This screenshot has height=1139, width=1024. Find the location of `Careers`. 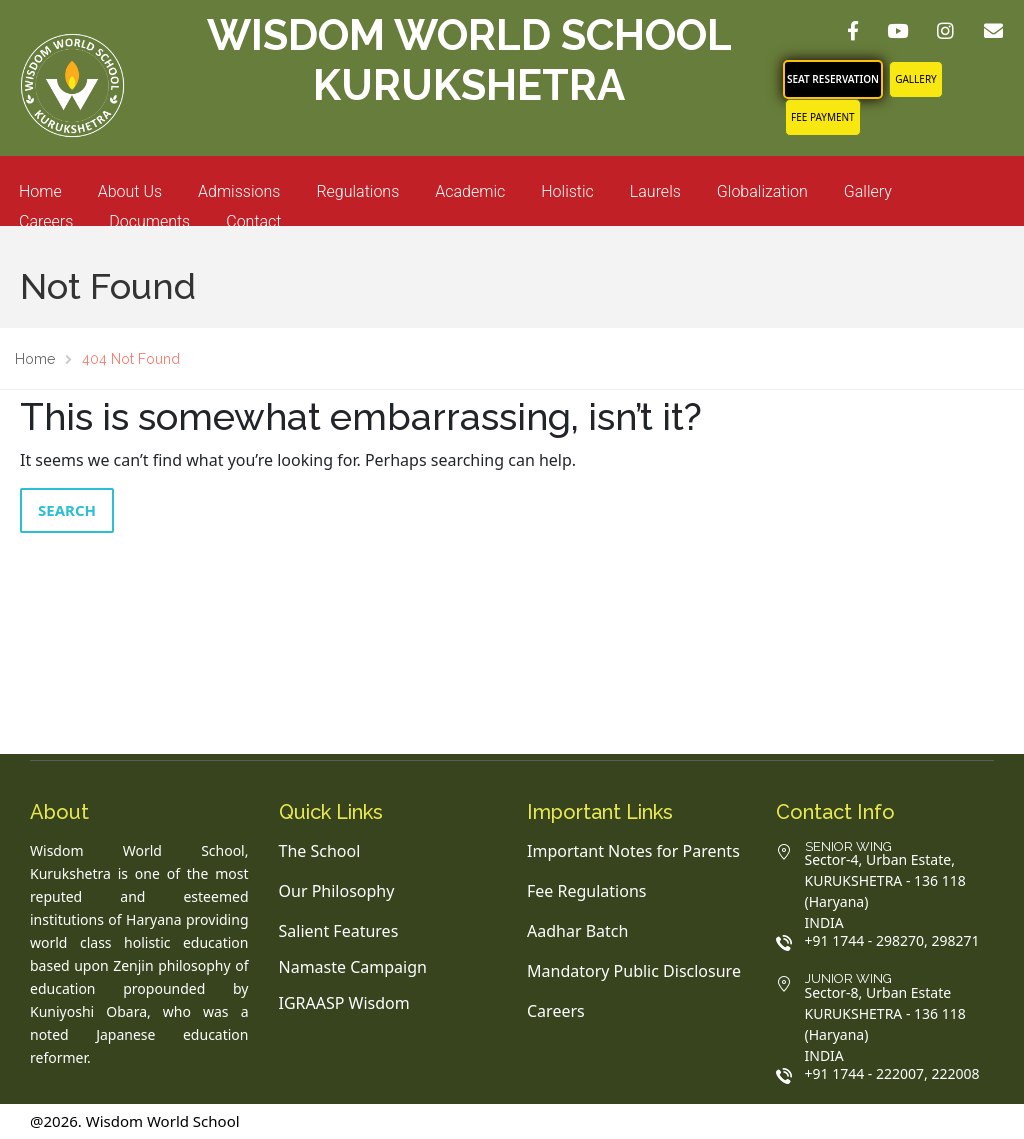

Careers is located at coordinates (46, 221).